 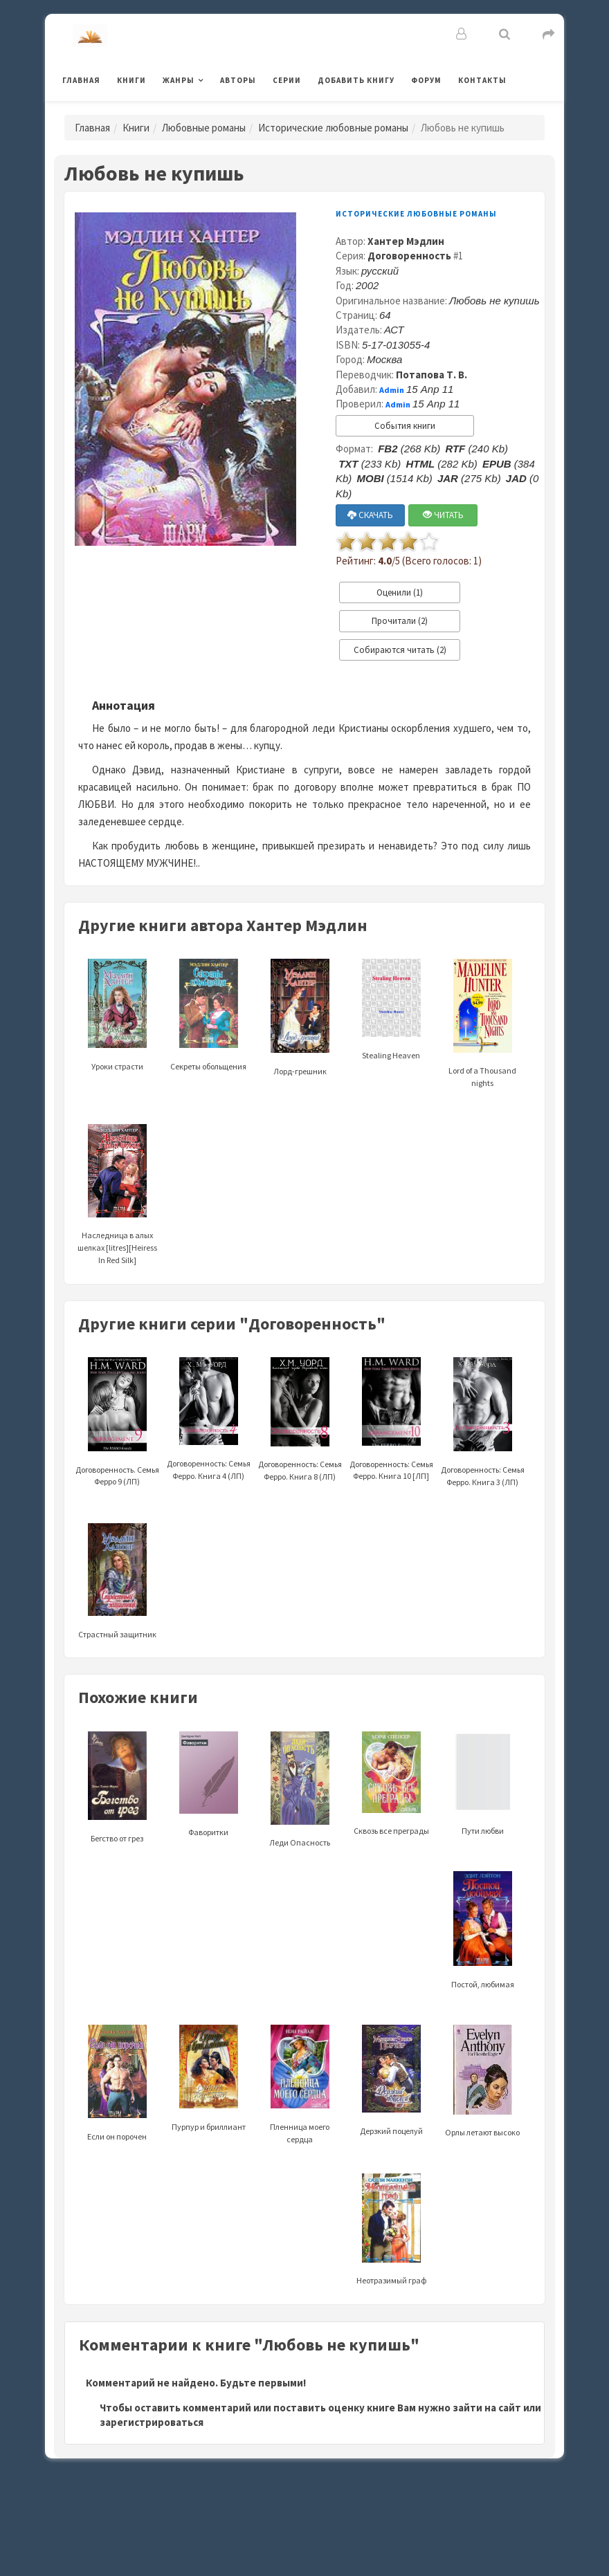 I want to click on Любовные романы, so click(x=204, y=127).